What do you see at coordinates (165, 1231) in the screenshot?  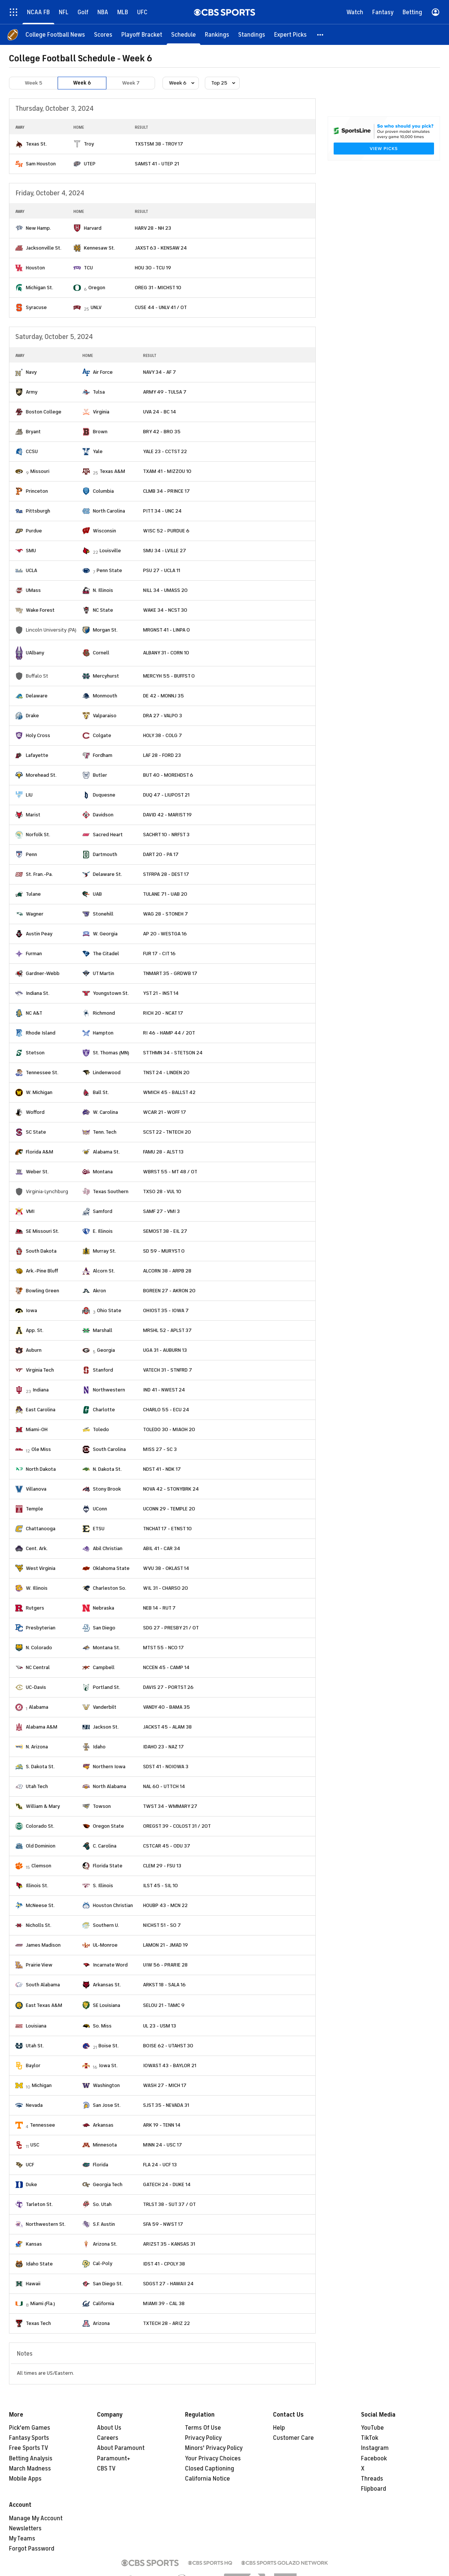 I see `SEMOST 38 - EIL 27` at bounding box center [165, 1231].